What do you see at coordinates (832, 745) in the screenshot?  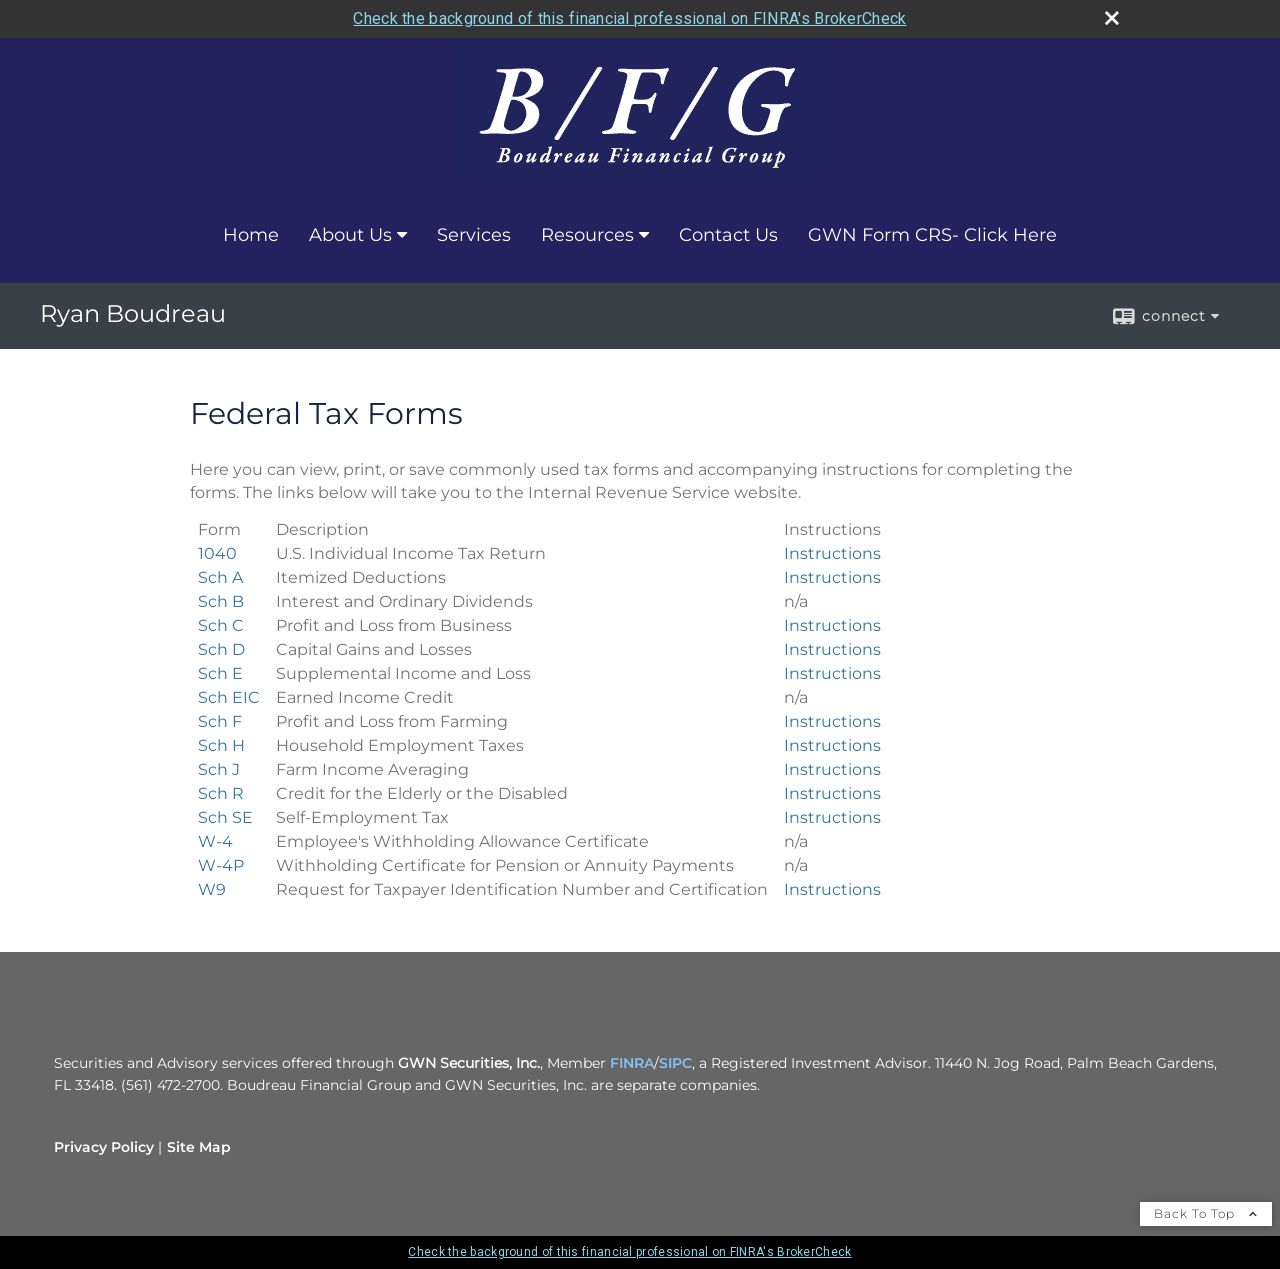 I see `Instructions [>Household Employment Taxes Sch H Form Instructions opens in a new window]` at bounding box center [832, 745].